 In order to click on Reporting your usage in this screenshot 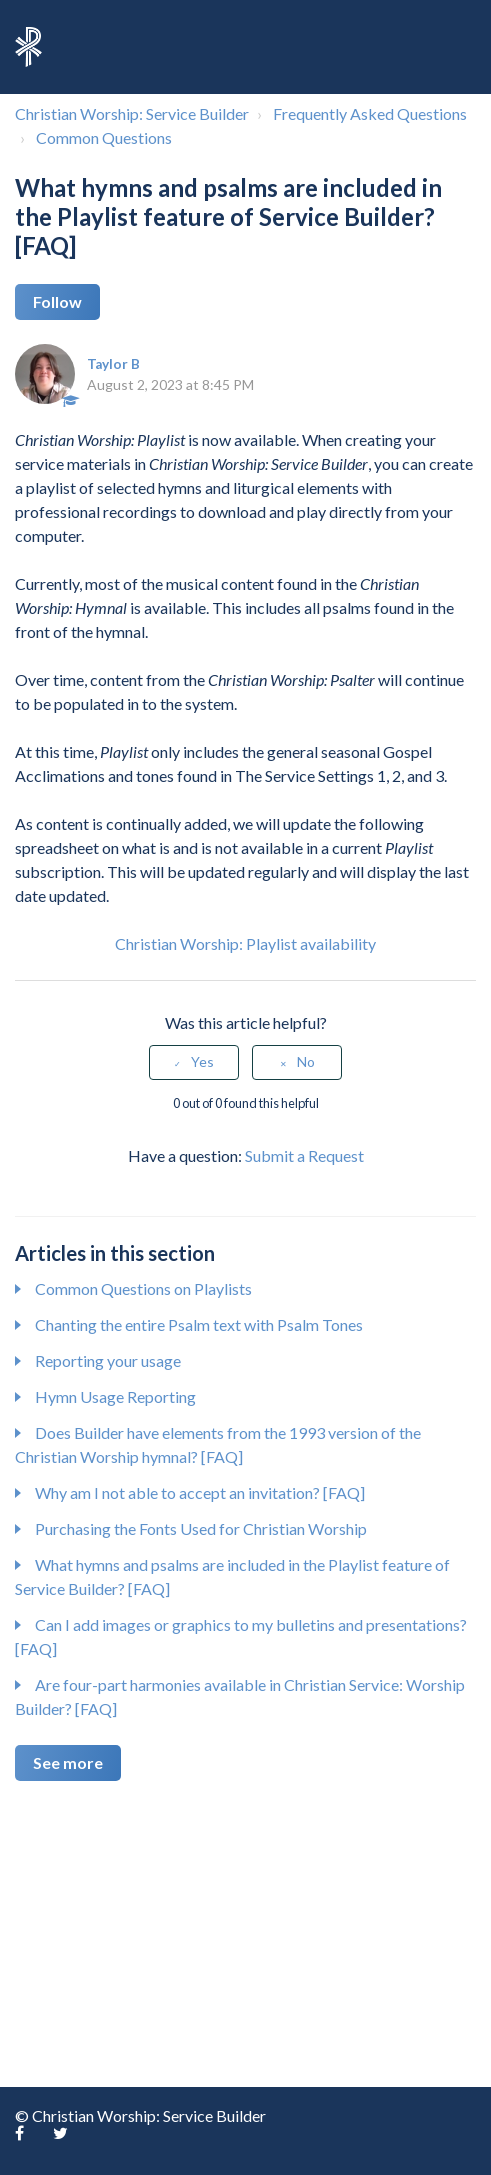, I will do `click(108, 1360)`.